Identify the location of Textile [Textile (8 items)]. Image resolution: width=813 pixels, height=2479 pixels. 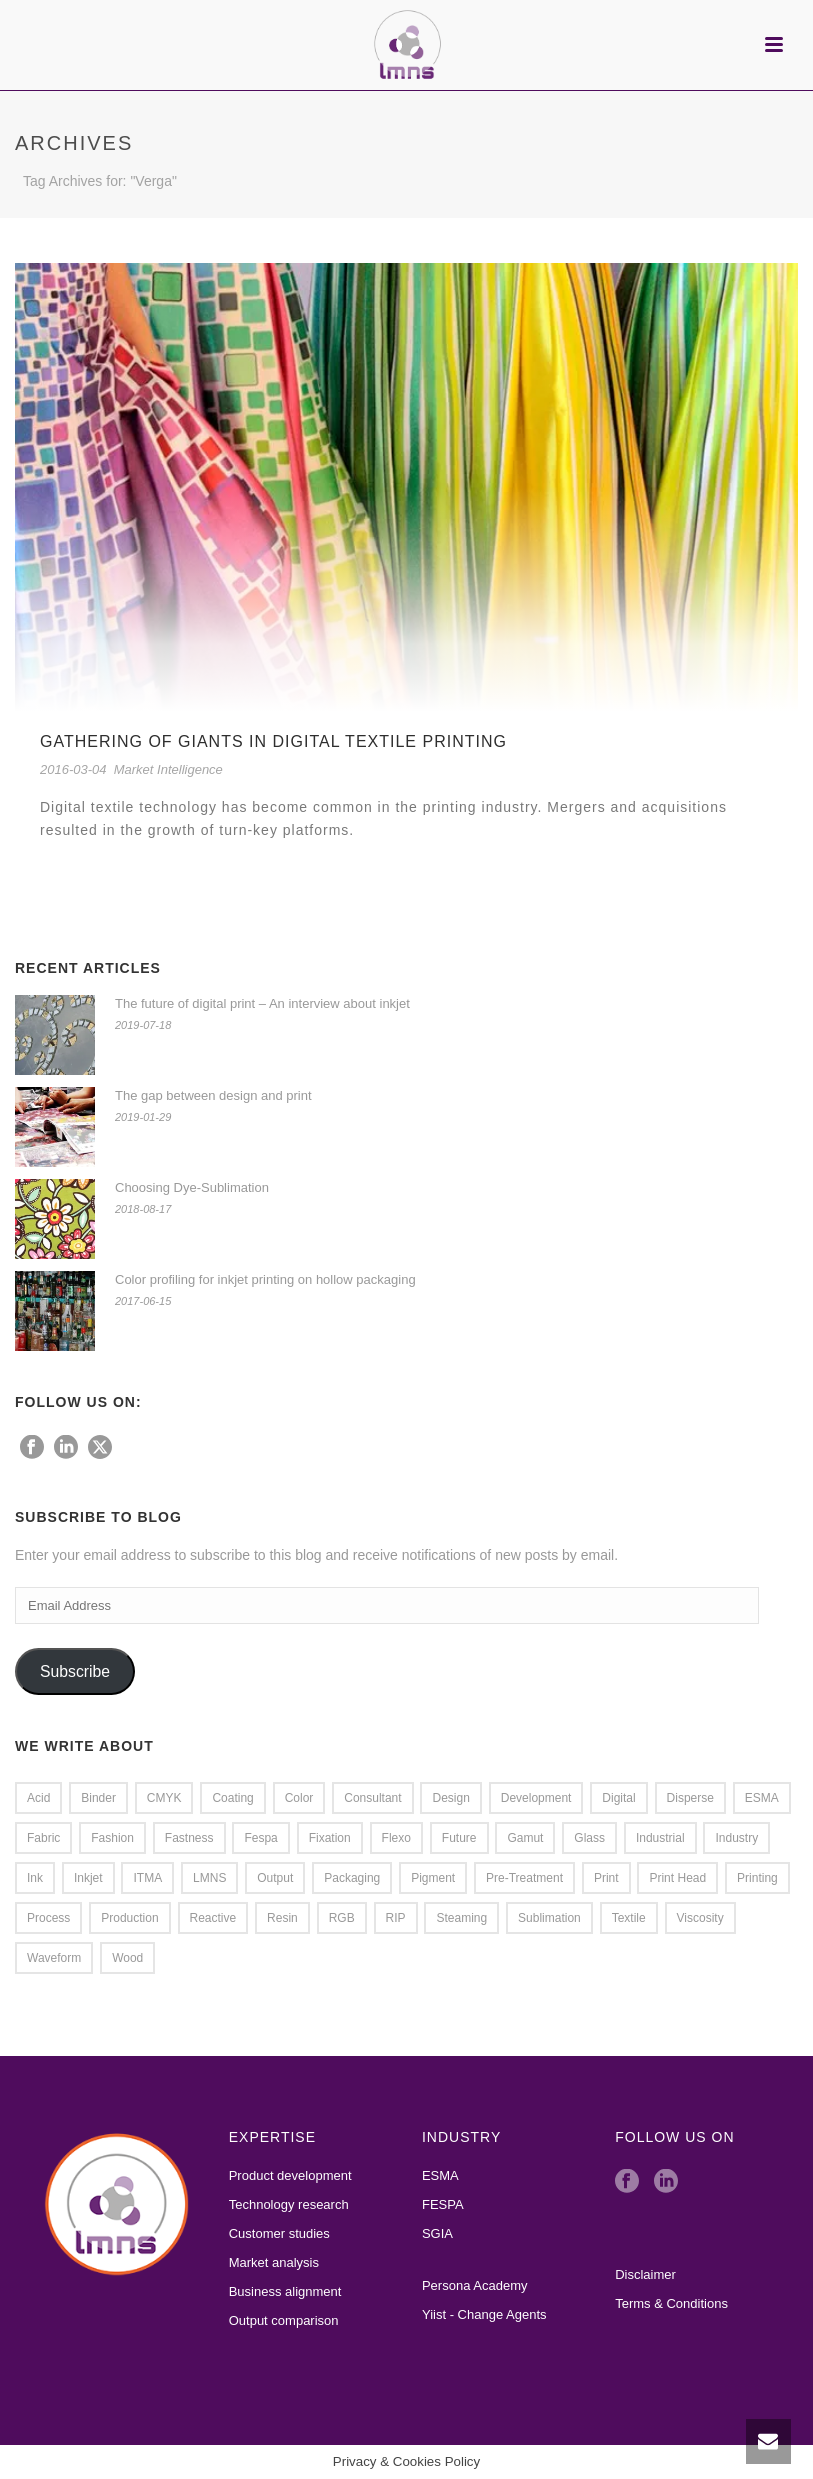
(629, 1918).